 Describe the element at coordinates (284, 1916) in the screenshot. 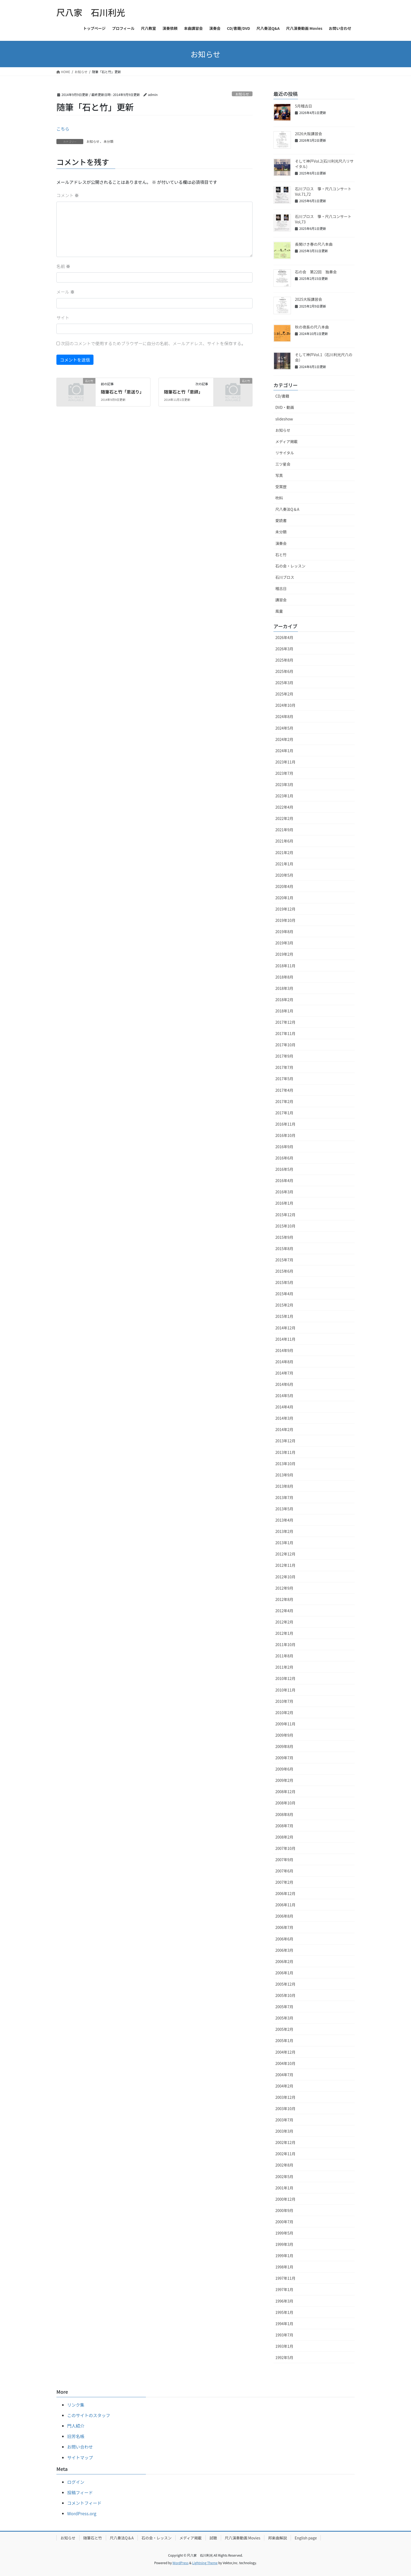

I see `2006年8月` at that location.